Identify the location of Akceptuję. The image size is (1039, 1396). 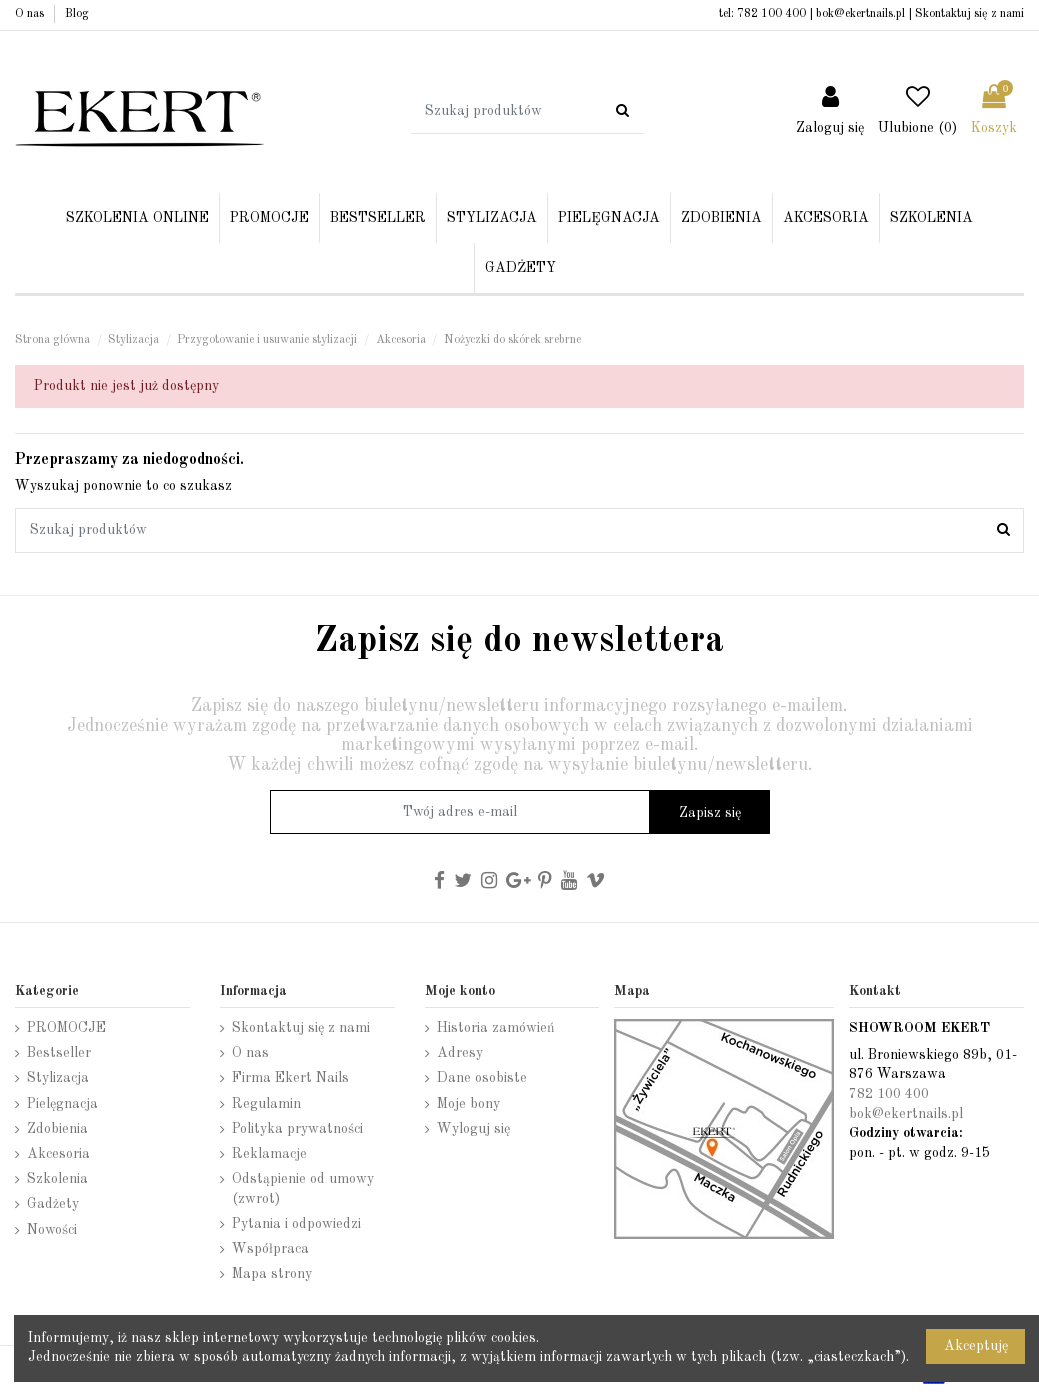
(976, 1346).